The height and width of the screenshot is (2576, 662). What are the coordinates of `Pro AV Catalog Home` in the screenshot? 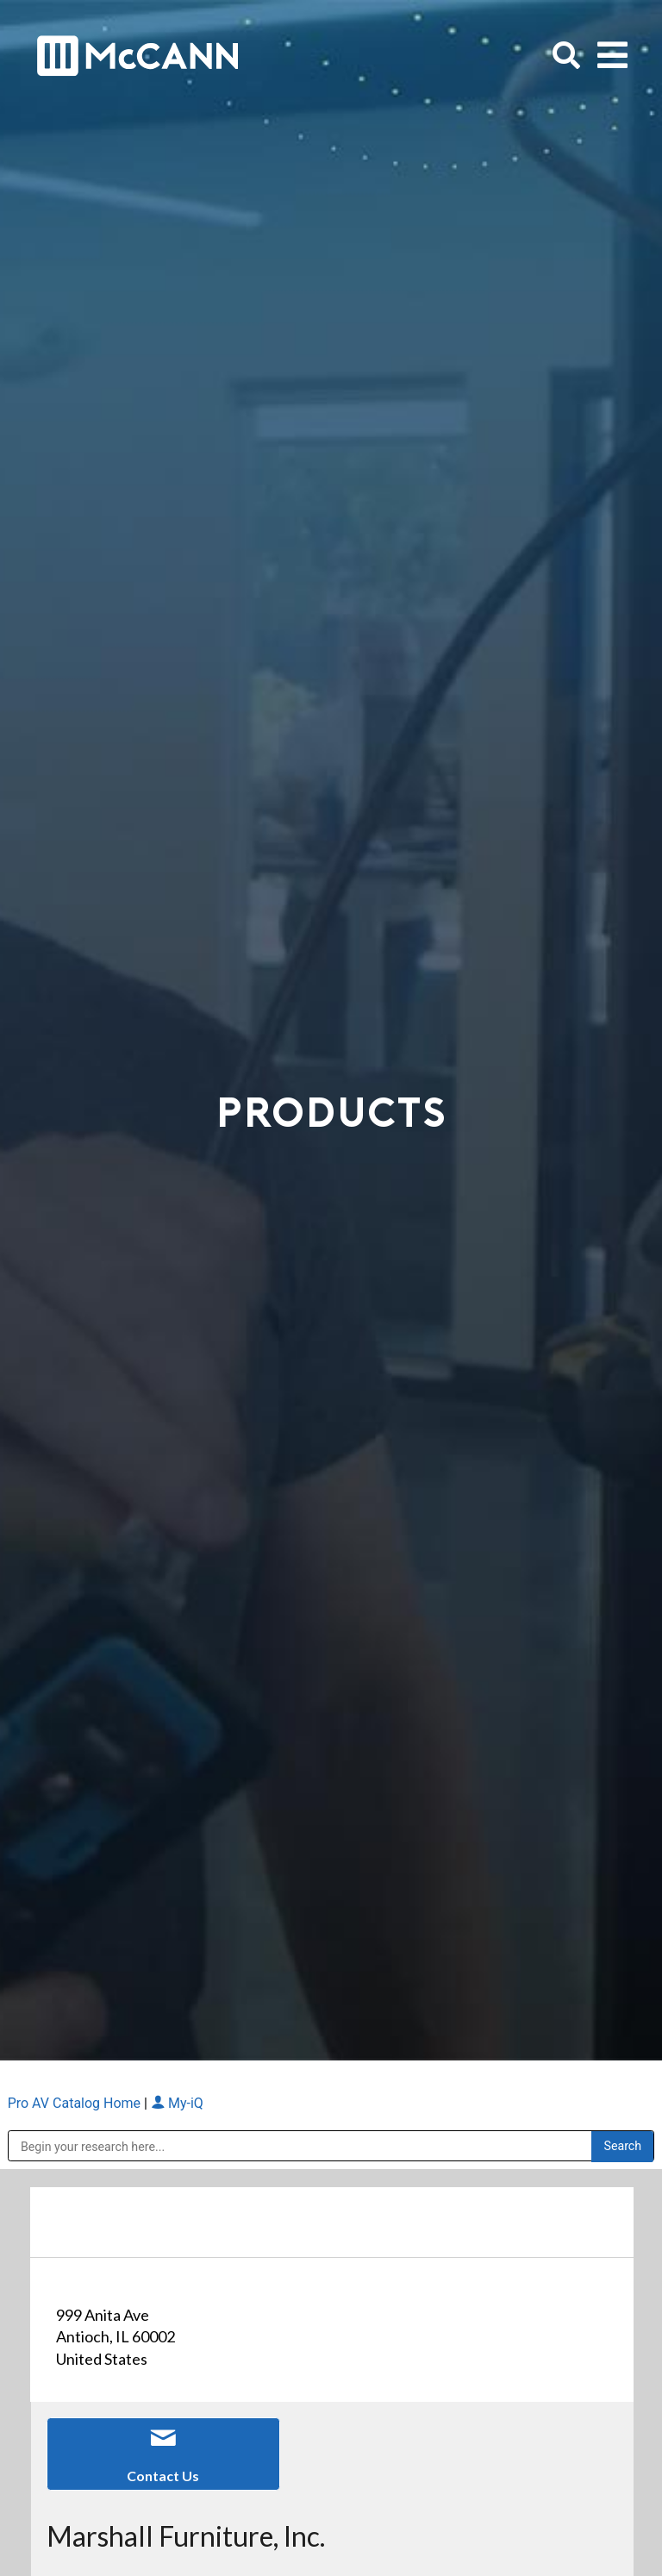 It's located at (76, 2103).